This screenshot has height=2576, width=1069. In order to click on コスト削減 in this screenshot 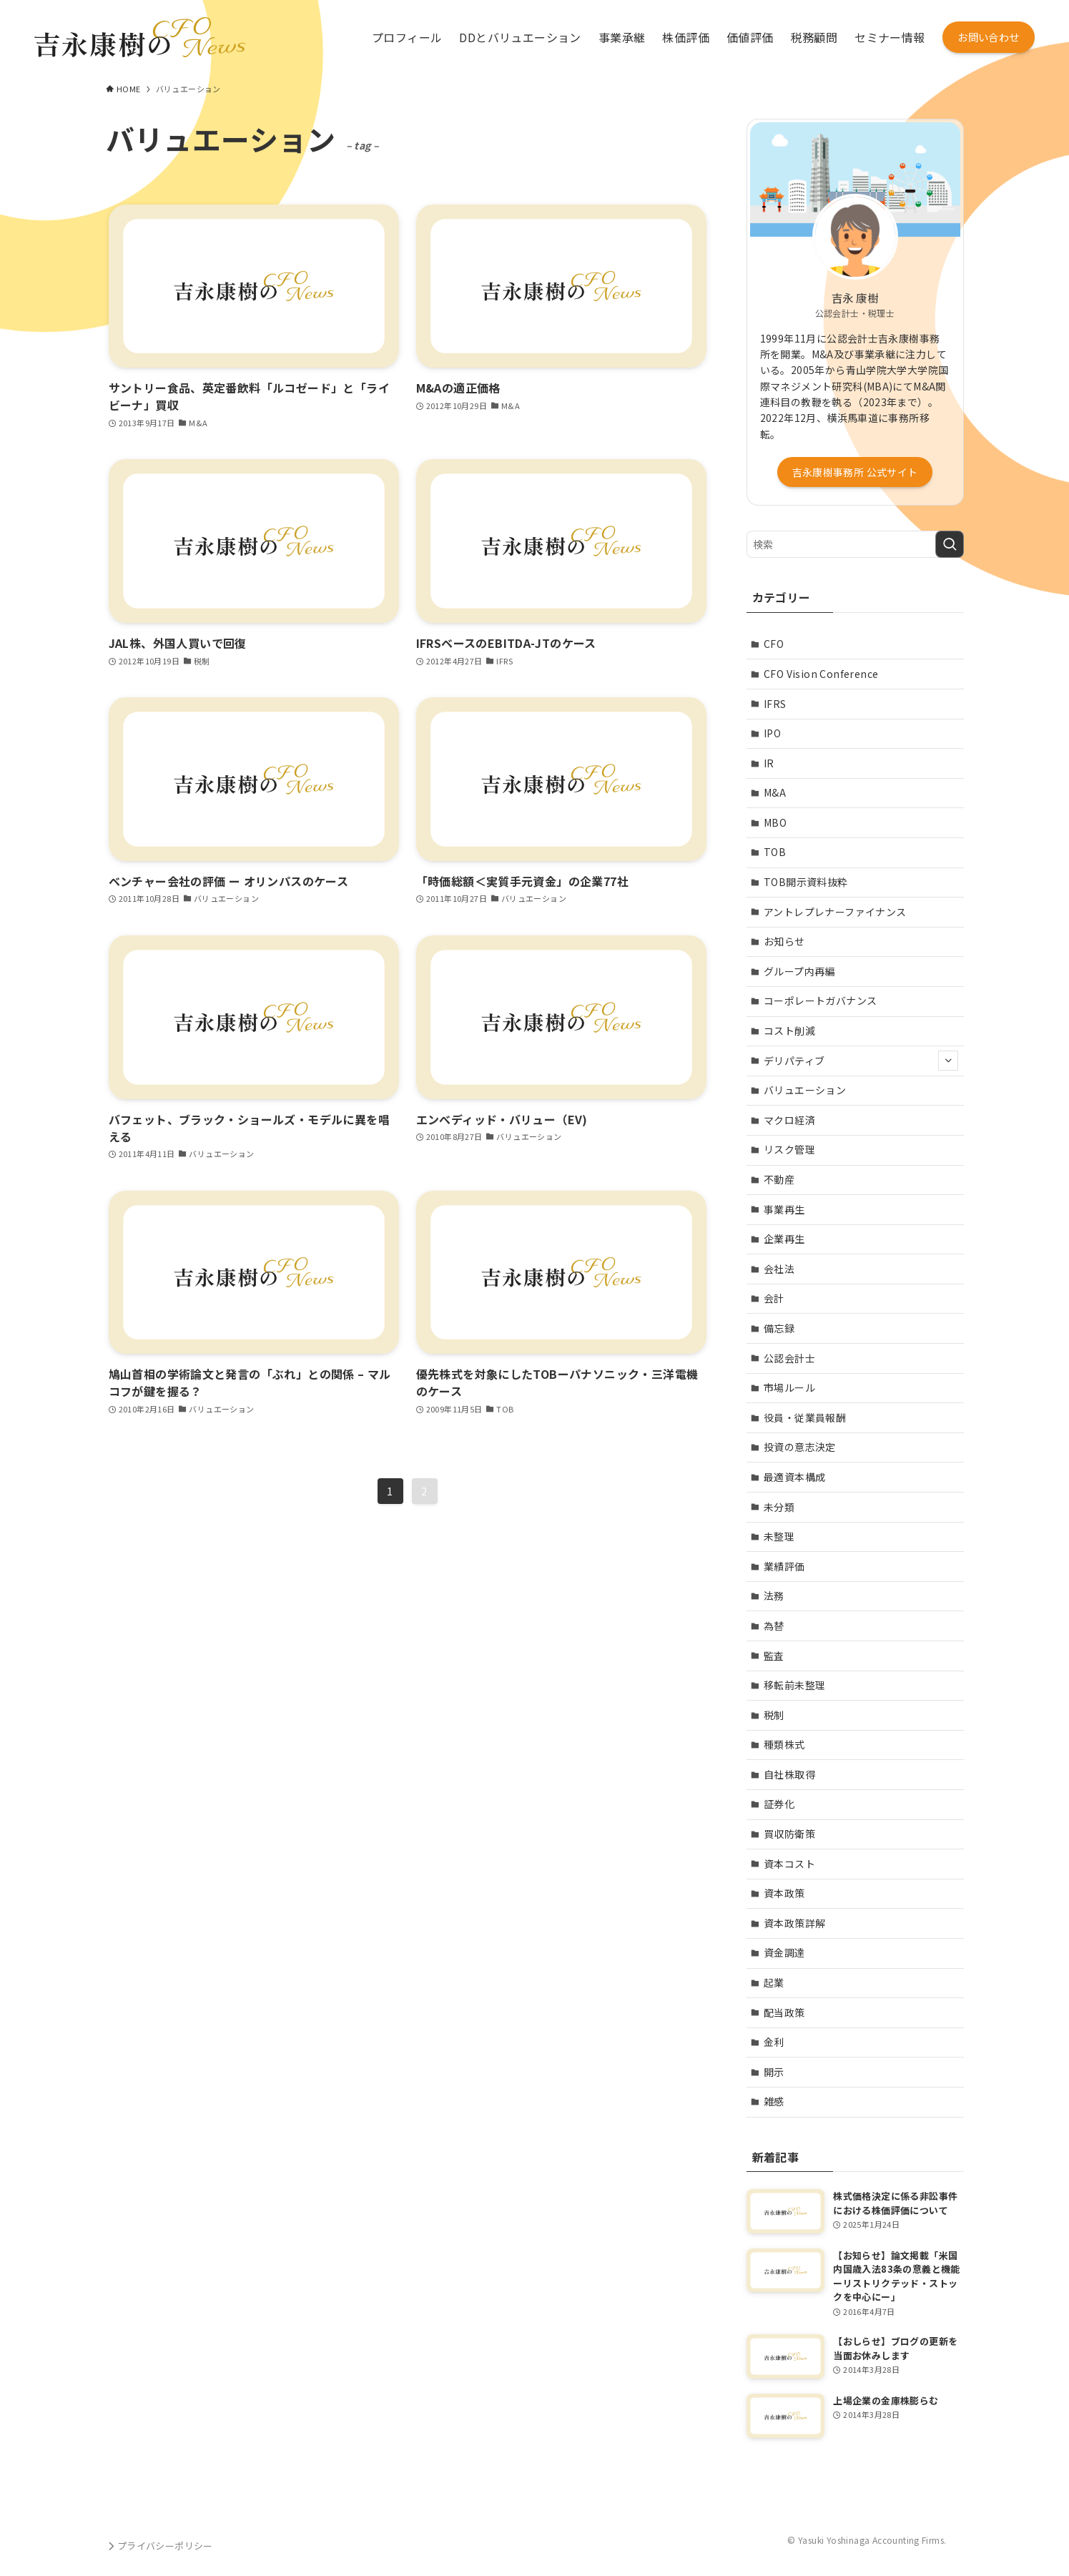, I will do `click(789, 1030)`.